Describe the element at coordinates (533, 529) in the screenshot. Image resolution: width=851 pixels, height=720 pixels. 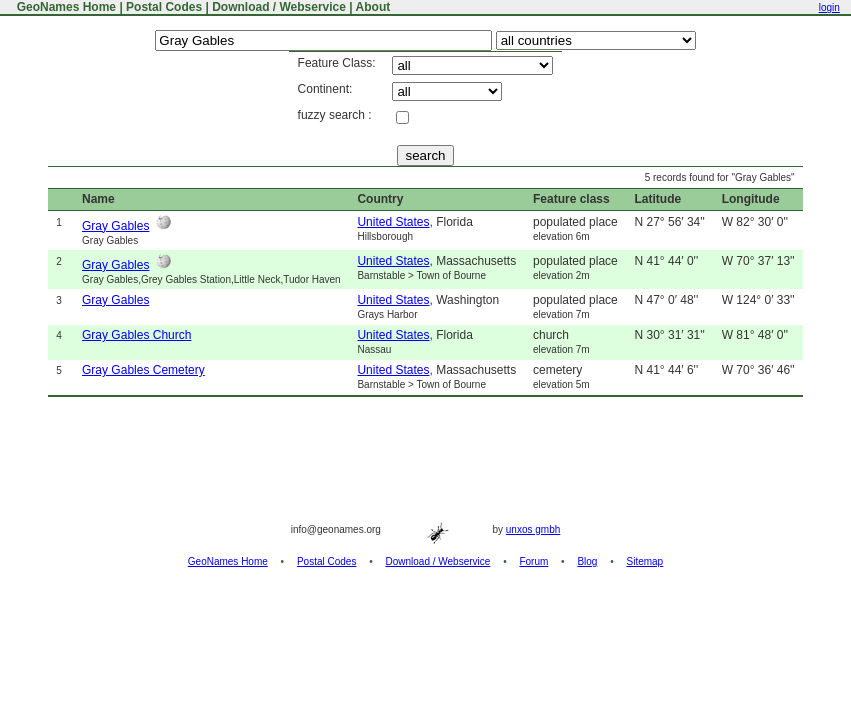
I see `unxos gmbh` at that location.